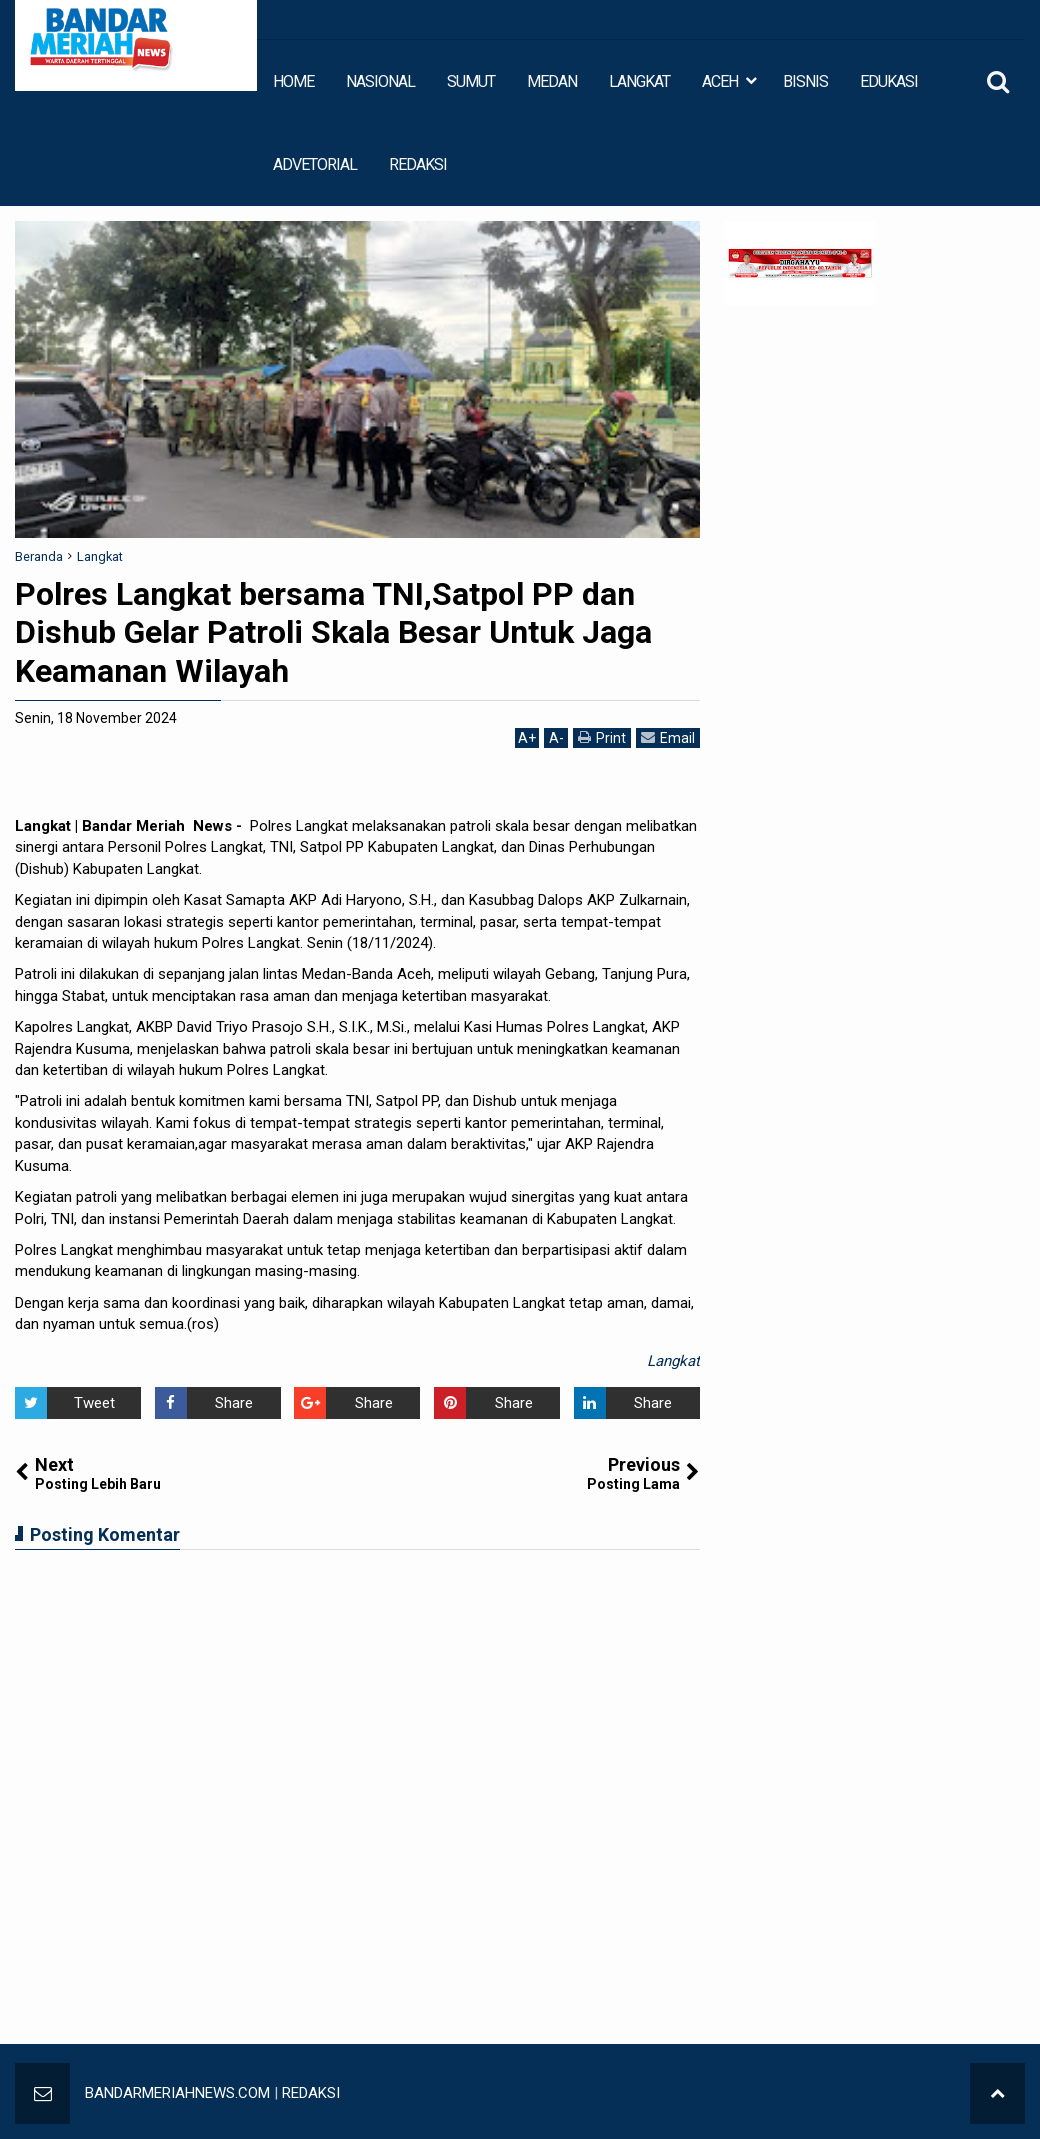 The image size is (1040, 2139). What do you see at coordinates (380, 81) in the screenshot?
I see `NASIONAL` at bounding box center [380, 81].